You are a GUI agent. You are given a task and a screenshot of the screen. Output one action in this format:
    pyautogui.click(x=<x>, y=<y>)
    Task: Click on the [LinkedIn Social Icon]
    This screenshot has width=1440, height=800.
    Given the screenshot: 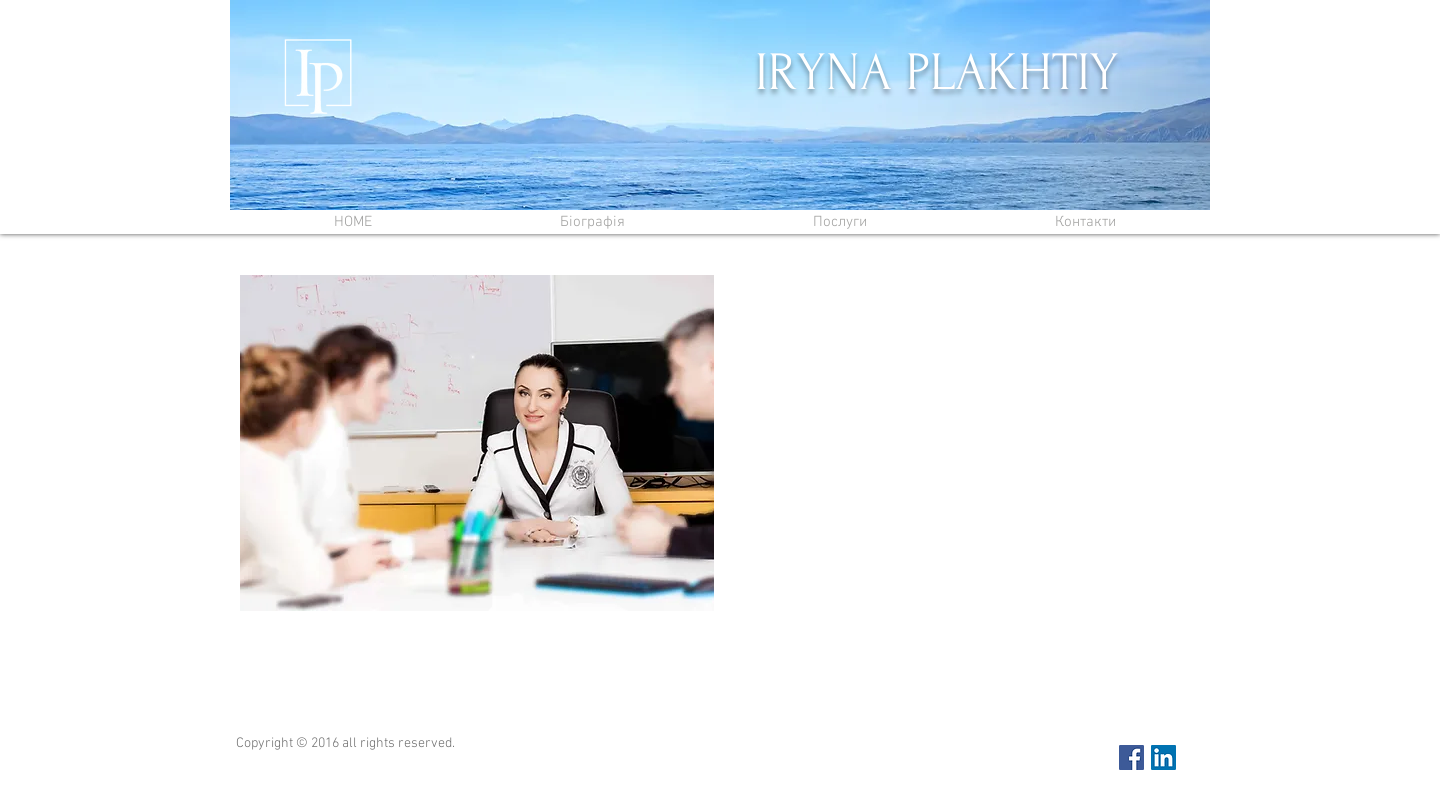 What is the action you would take?
    pyautogui.click(x=1163, y=757)
    